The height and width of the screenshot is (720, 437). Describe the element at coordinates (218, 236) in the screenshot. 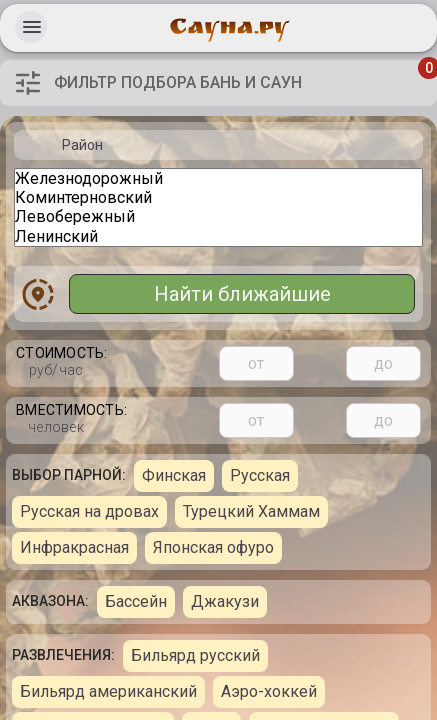

I see `Ленинский` at that location.